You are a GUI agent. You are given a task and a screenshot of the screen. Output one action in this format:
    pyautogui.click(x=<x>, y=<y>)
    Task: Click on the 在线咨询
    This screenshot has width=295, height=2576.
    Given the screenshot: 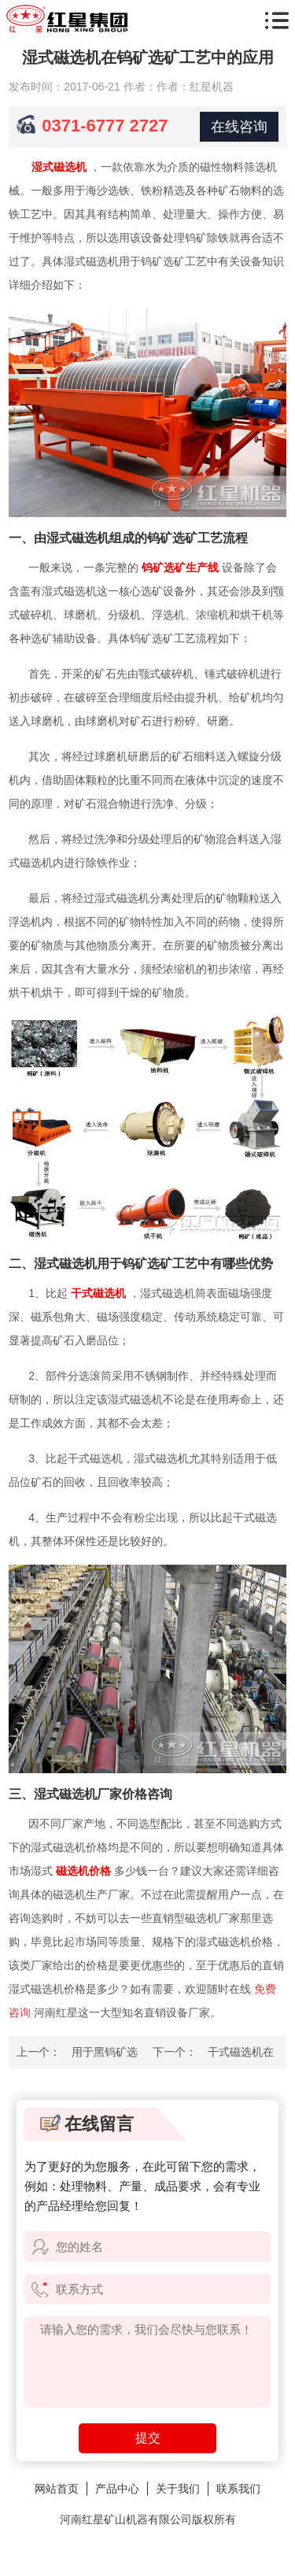 What is the action you would take?
    pyautogui.click(x=239, y=127)
    